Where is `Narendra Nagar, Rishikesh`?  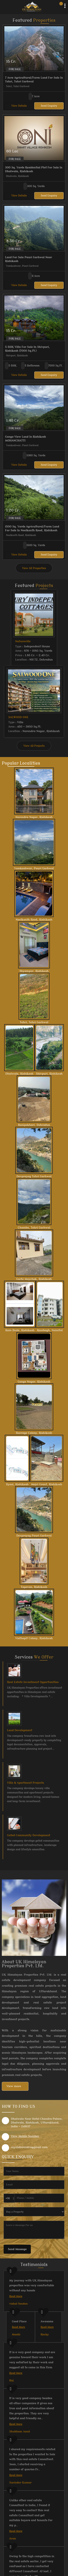 Narendra Nagar, Rishikesh is located at coordinates (34, 817).